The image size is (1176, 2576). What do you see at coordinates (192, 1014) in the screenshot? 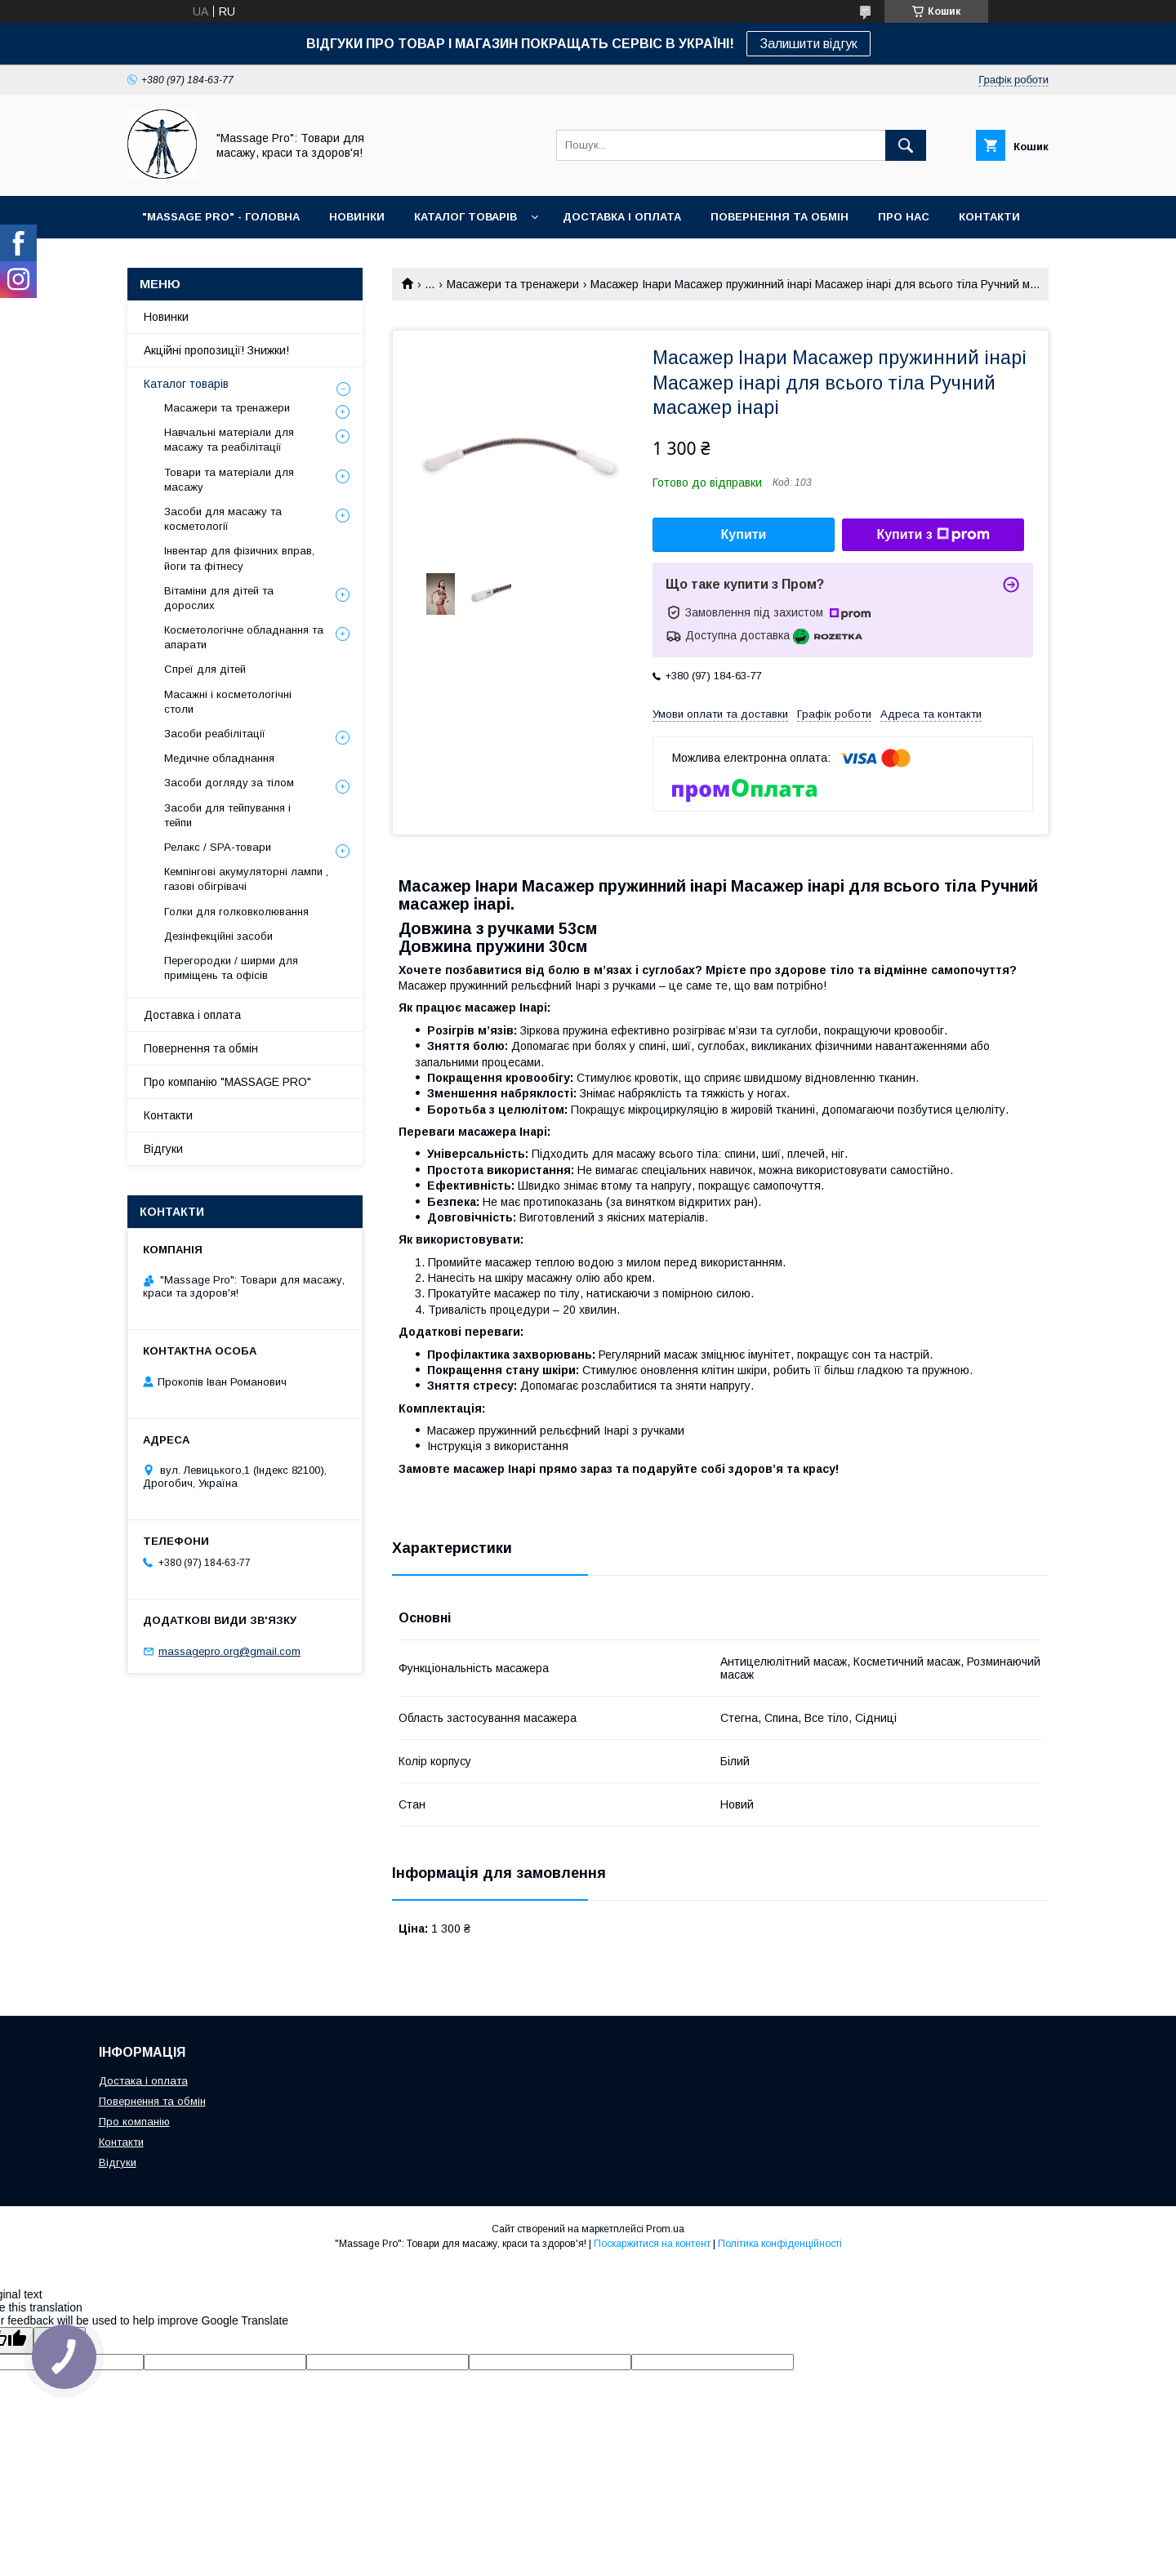
I see `Доставка і оплата` at bounding box center [192, 1014].